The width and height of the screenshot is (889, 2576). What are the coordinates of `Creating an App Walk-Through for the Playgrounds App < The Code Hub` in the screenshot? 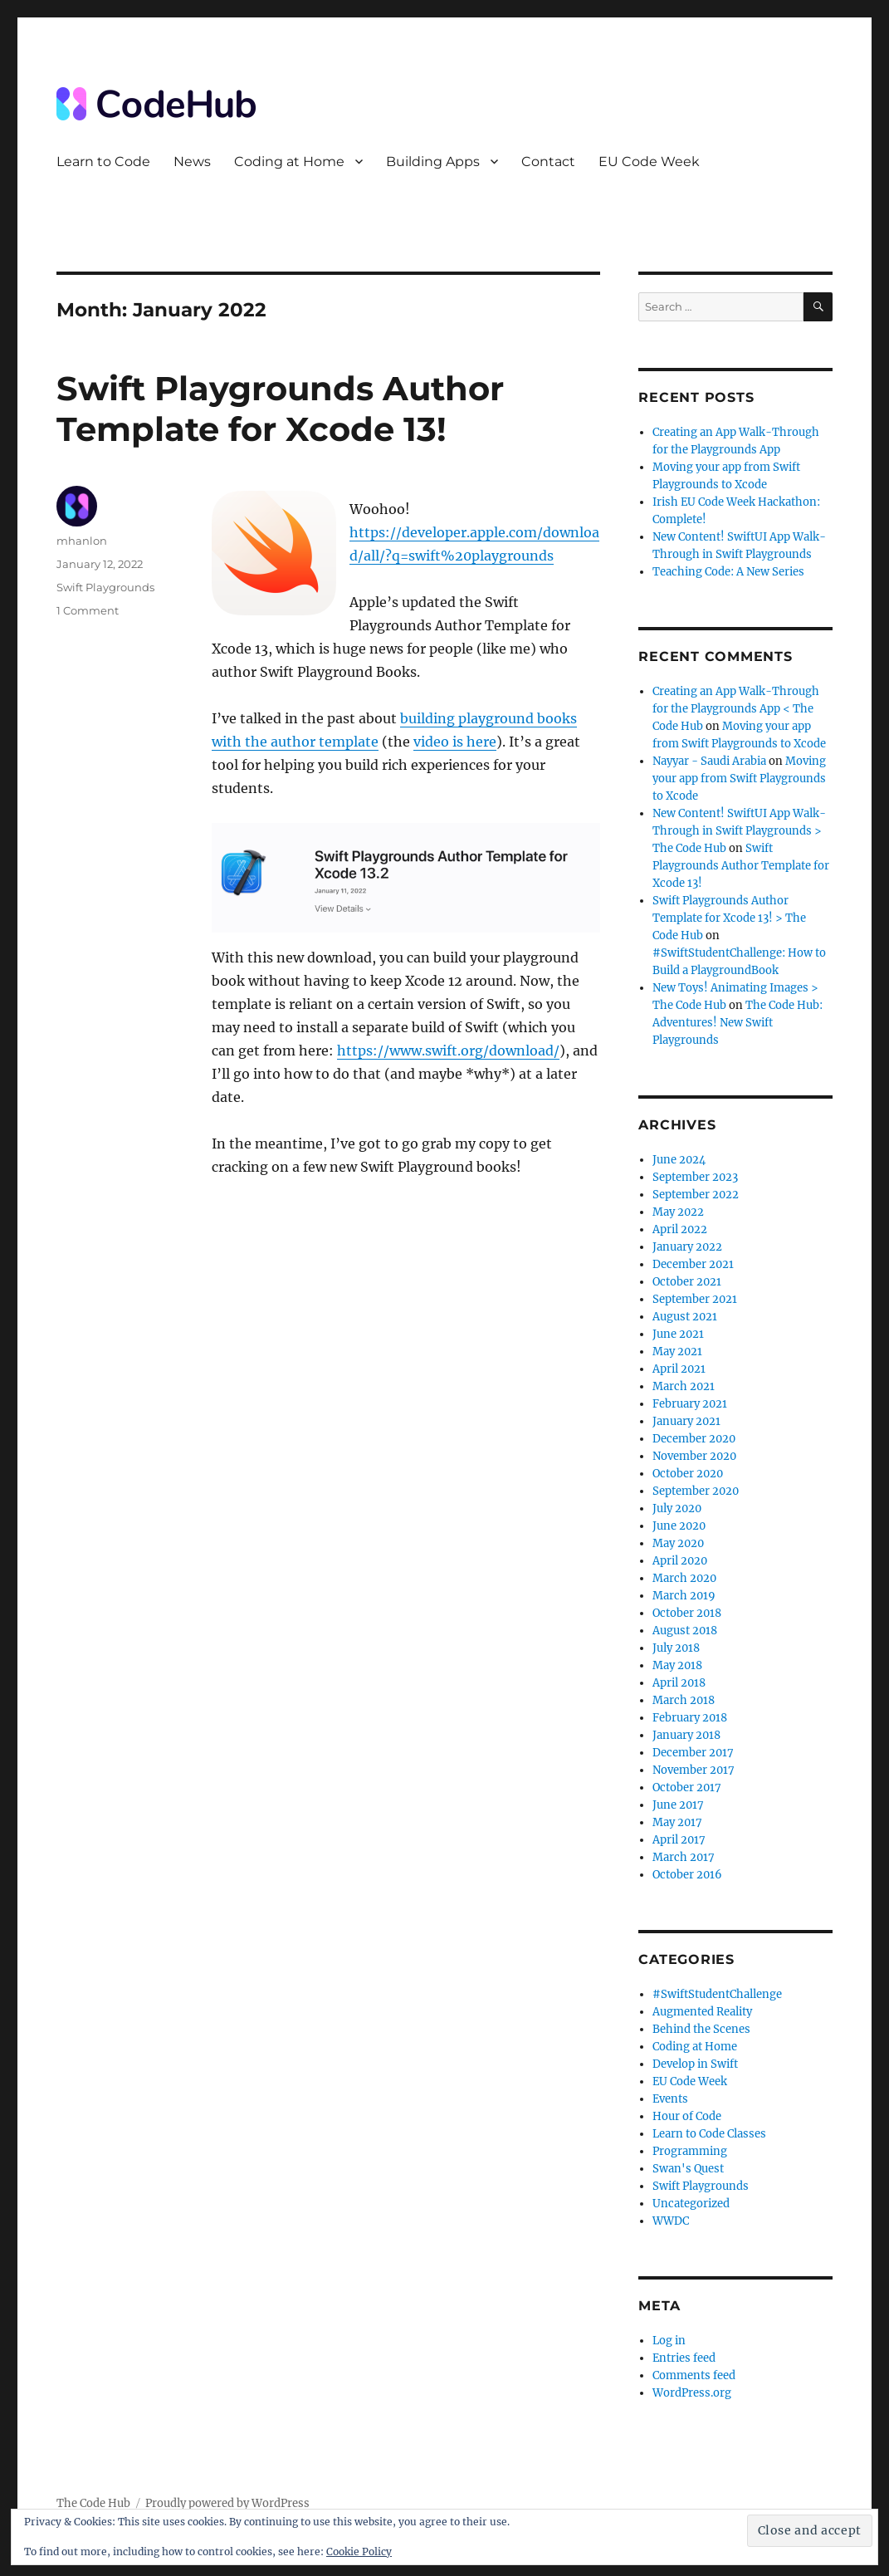 It's located at (735, 708).